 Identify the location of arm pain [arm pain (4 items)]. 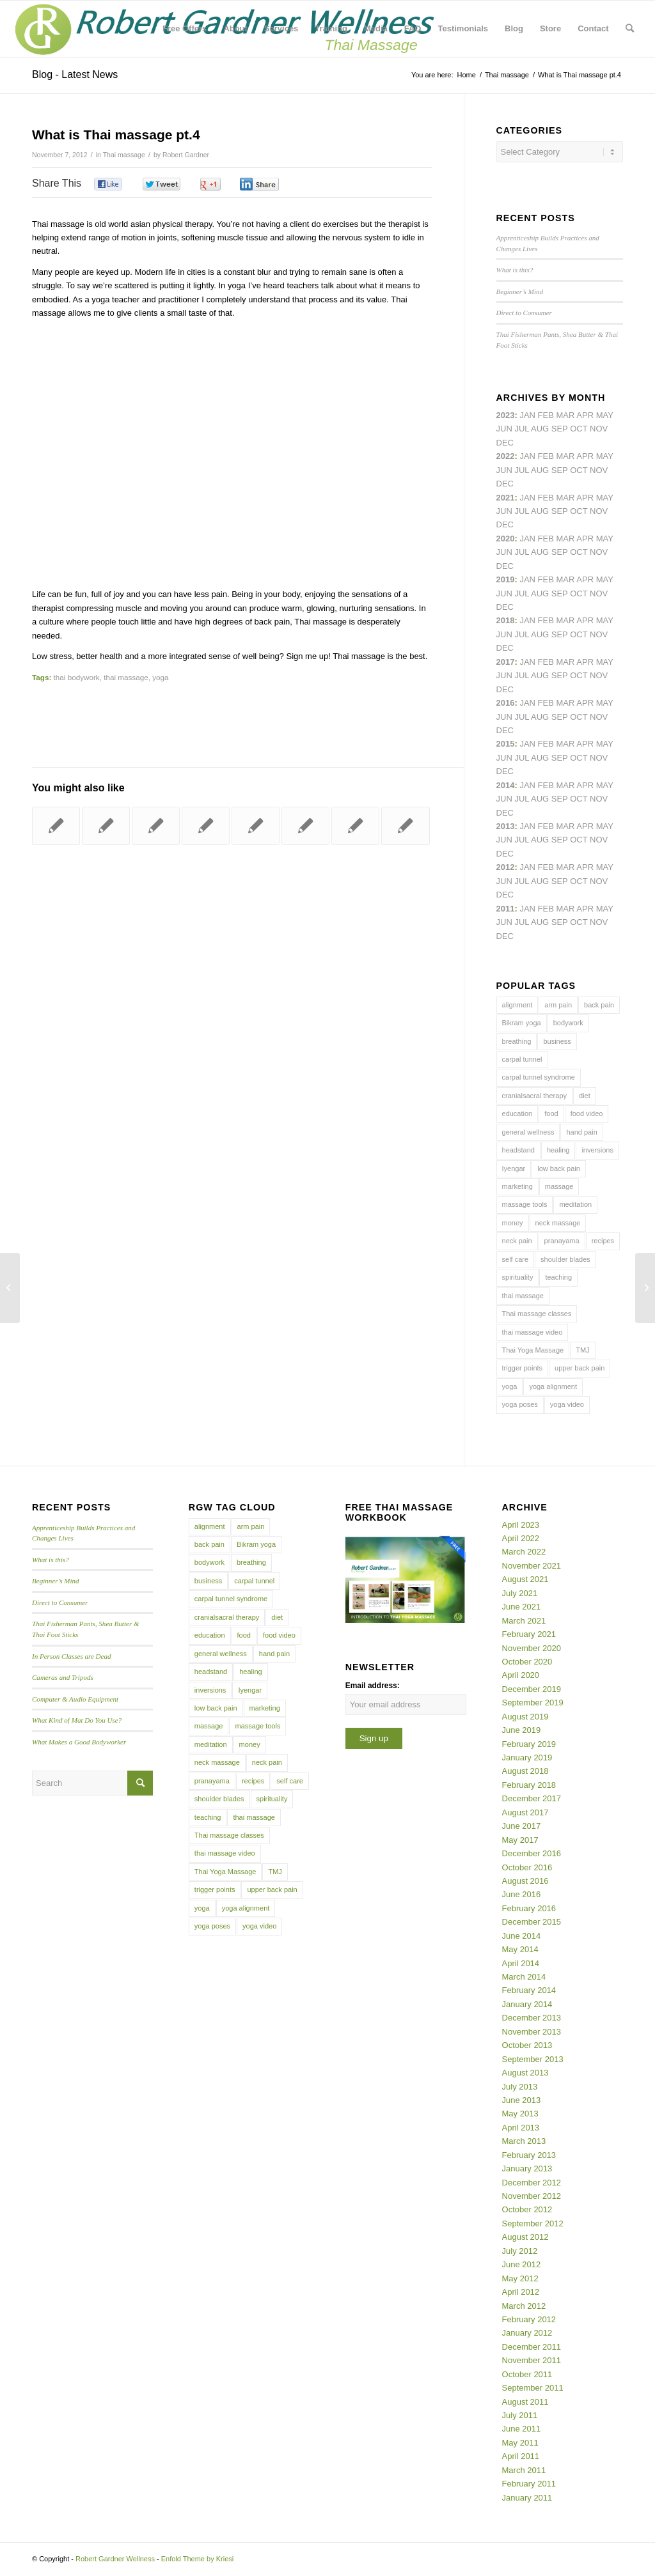
(558, 1005).